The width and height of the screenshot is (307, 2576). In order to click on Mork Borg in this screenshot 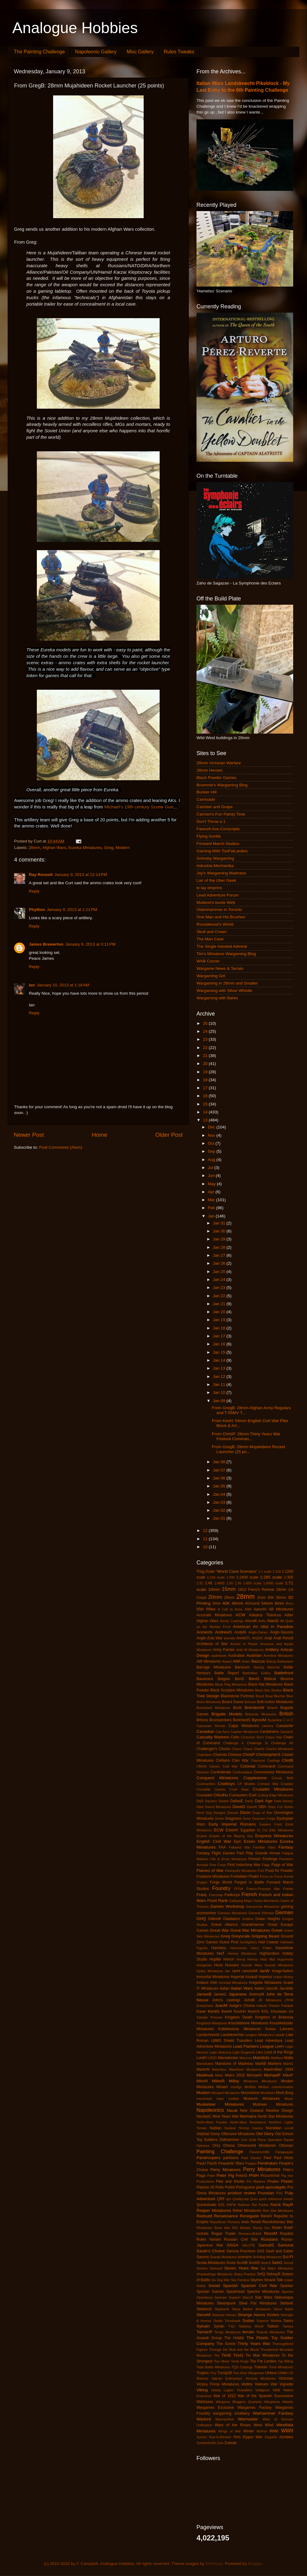, I will do `click(284, 2093)`.